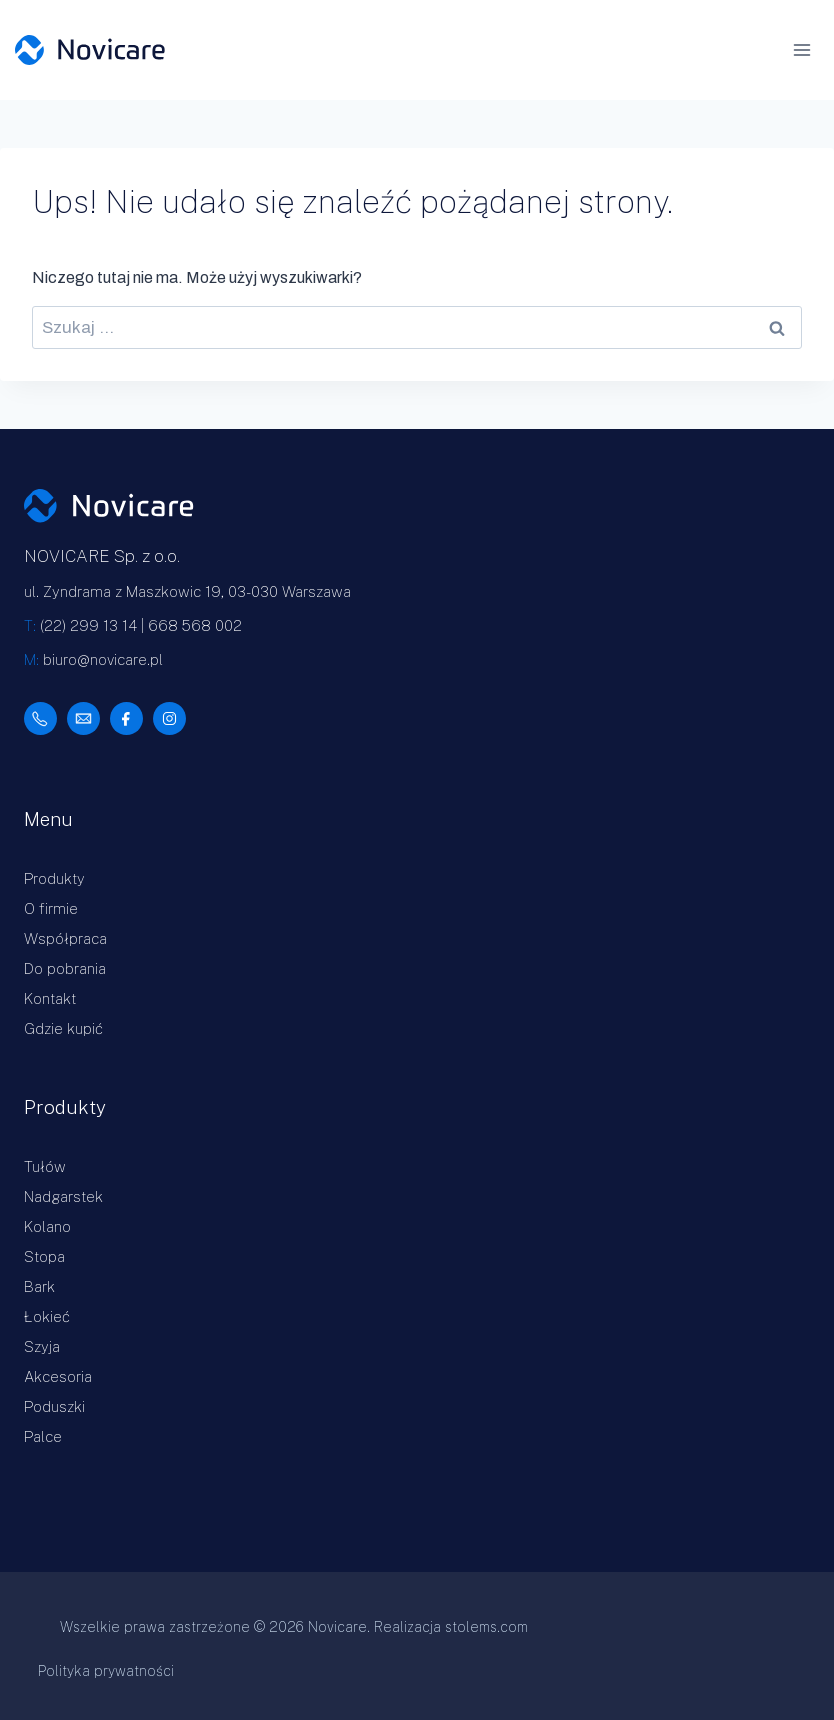 The width and height of the screenshot is (834, 1720). I want to click on Kontakt, so click(50, 998).